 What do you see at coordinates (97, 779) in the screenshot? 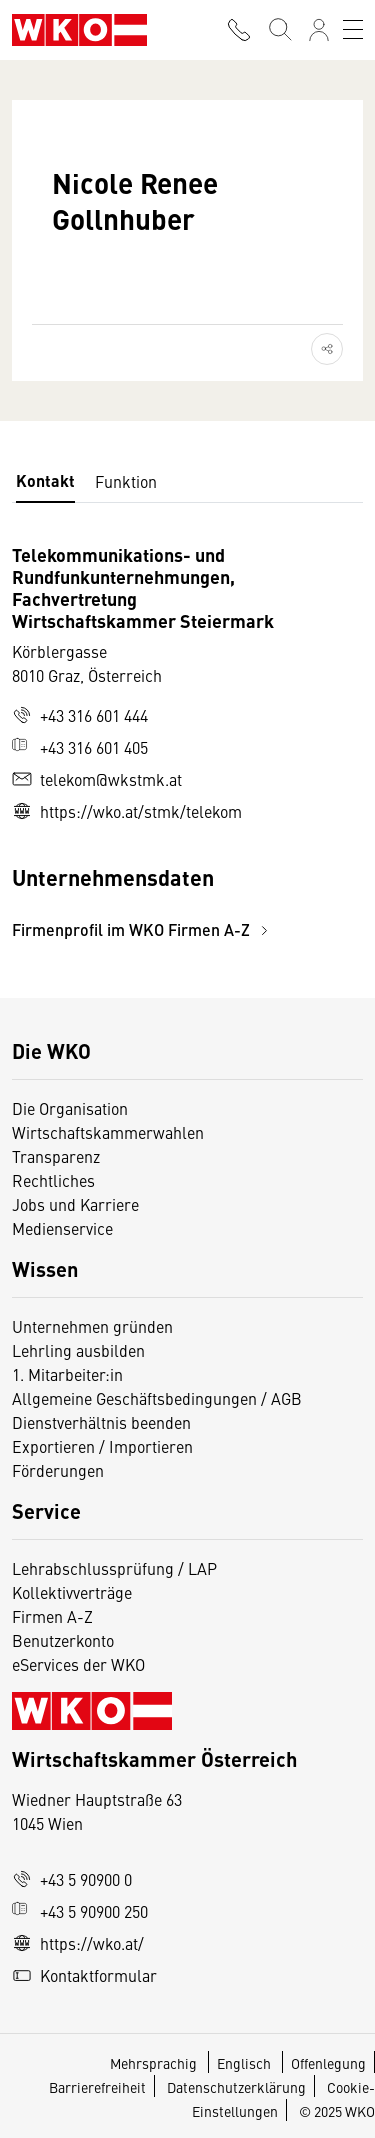
I see `telekom@wkstmk.at` at bounding box center [97, 779].